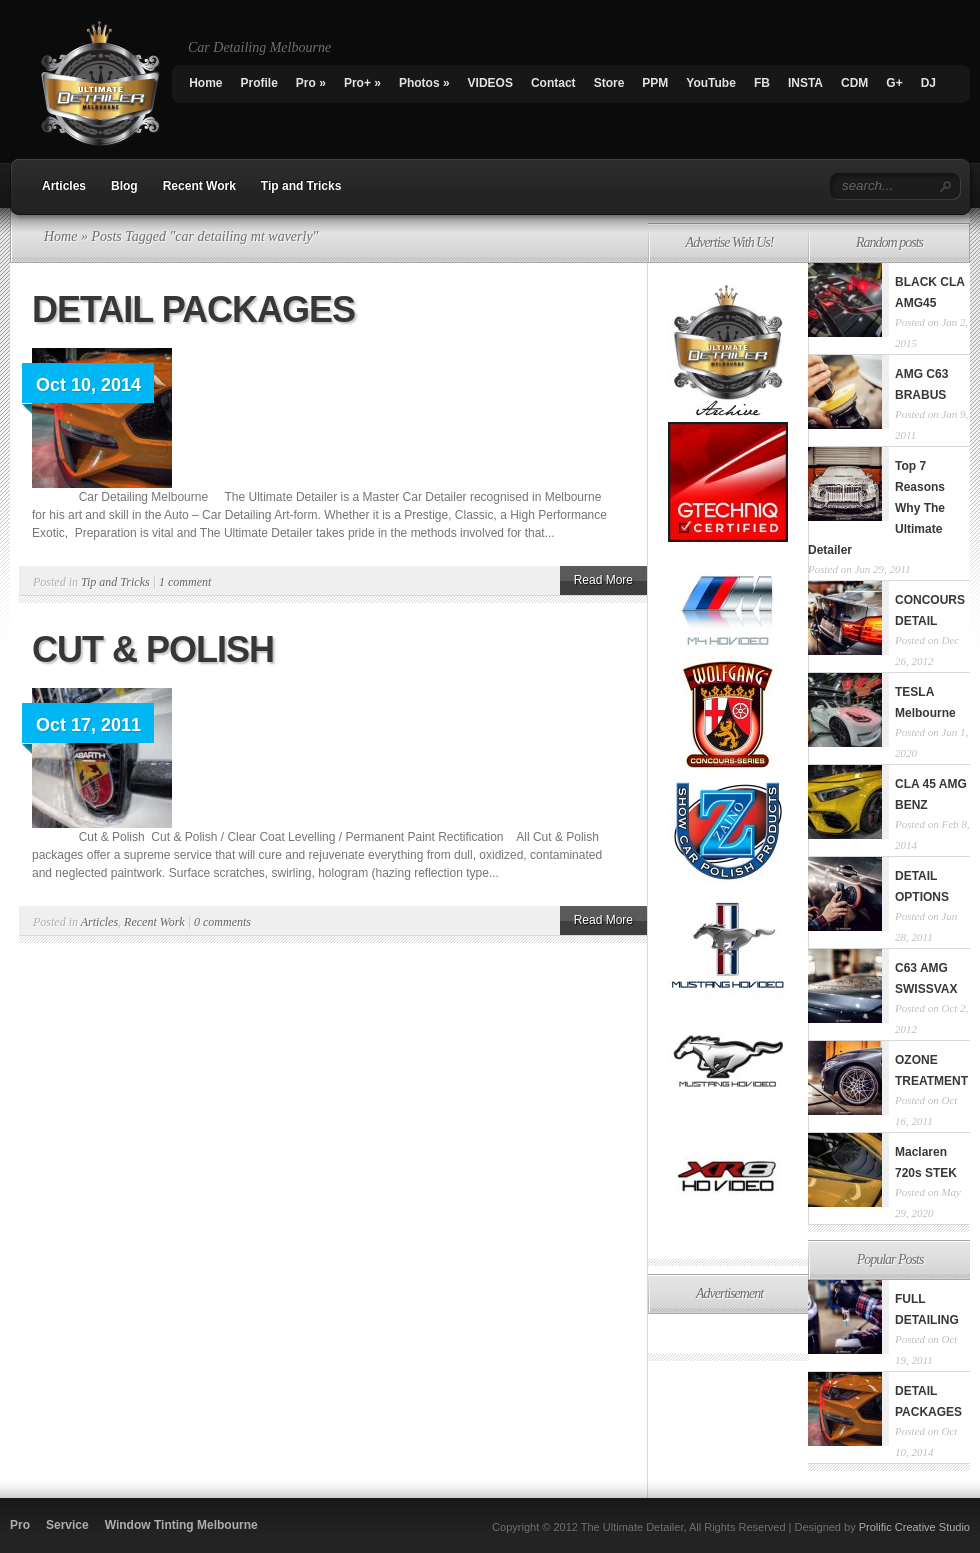  What do you see at coordinates (67, 1525) in the screenshot?
I see `Service` at bounding box center [67, 1525].